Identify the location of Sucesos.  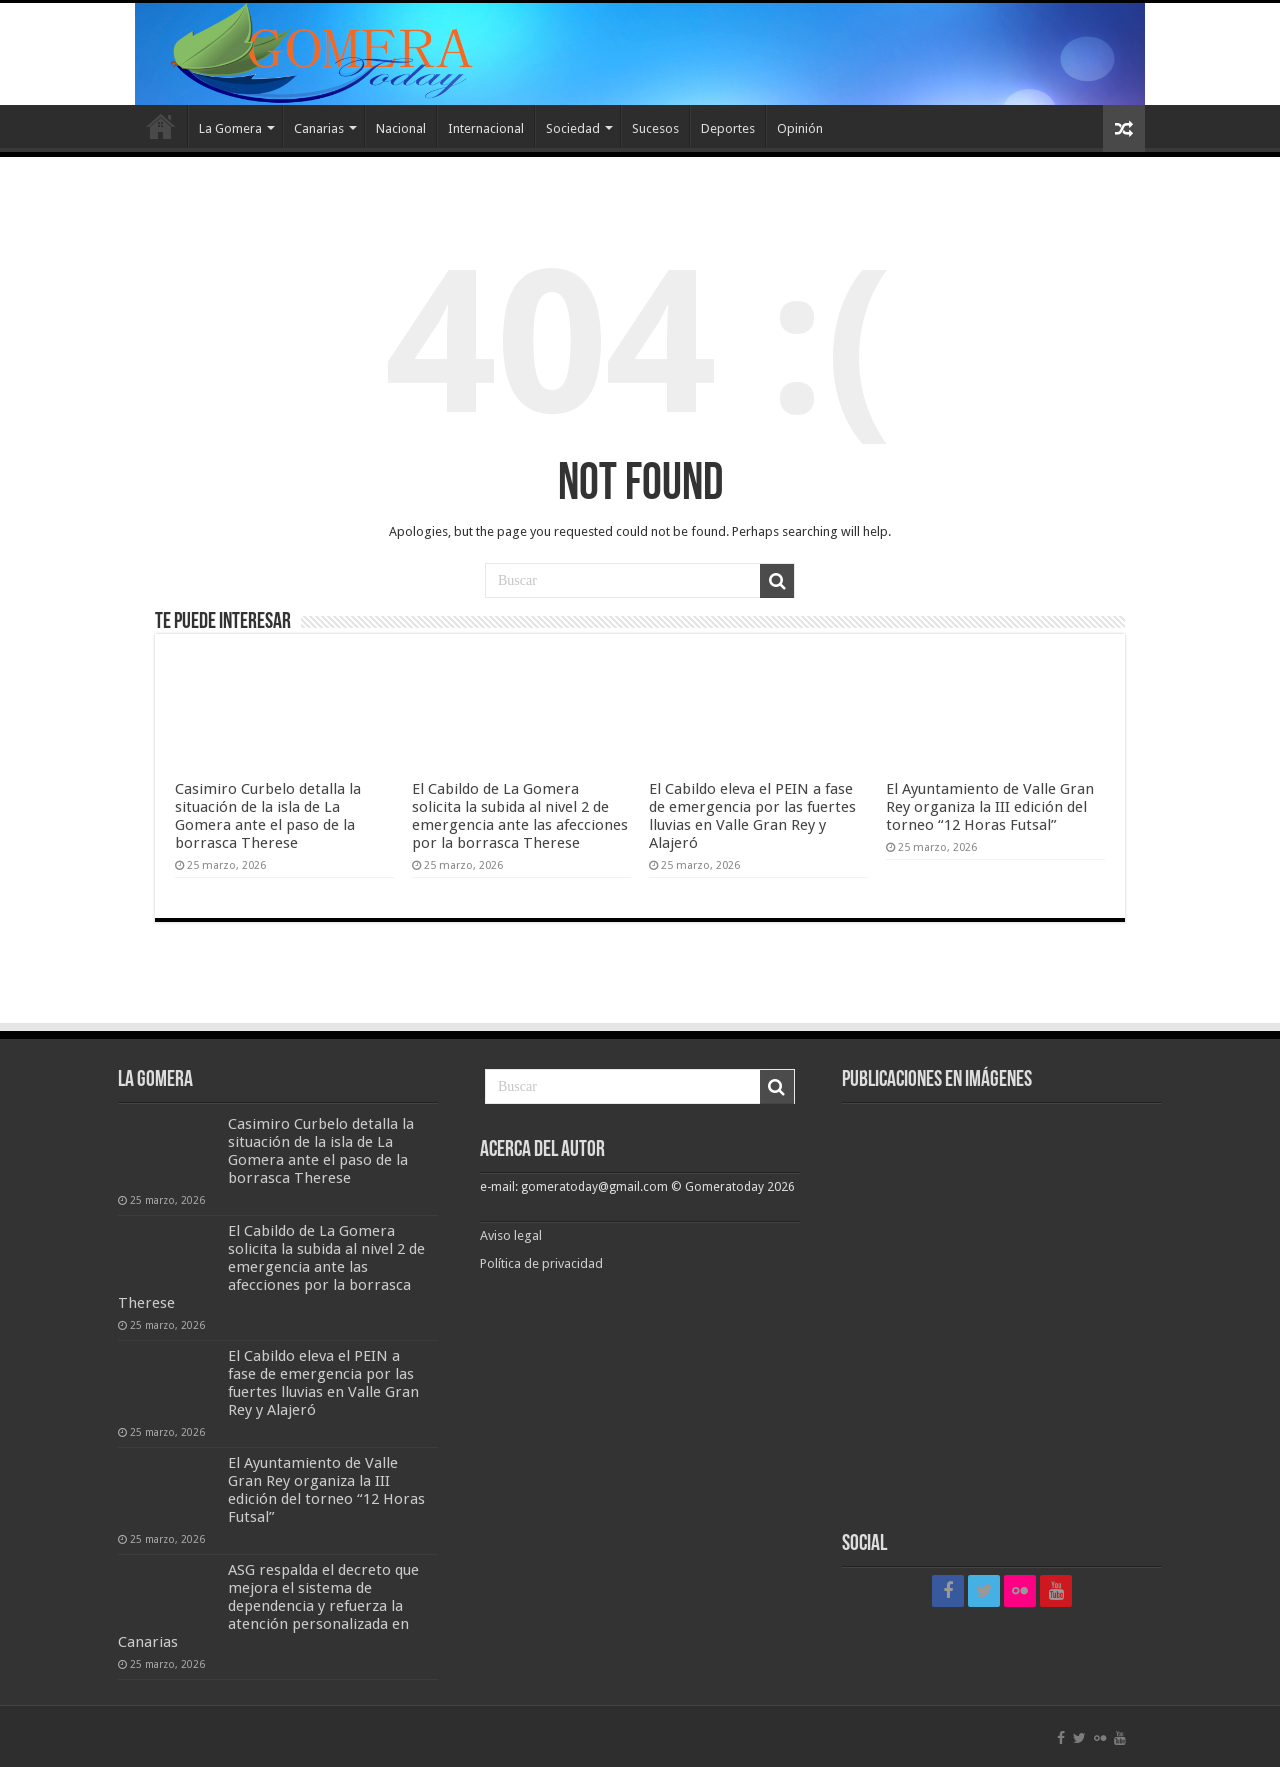
(655, 128).